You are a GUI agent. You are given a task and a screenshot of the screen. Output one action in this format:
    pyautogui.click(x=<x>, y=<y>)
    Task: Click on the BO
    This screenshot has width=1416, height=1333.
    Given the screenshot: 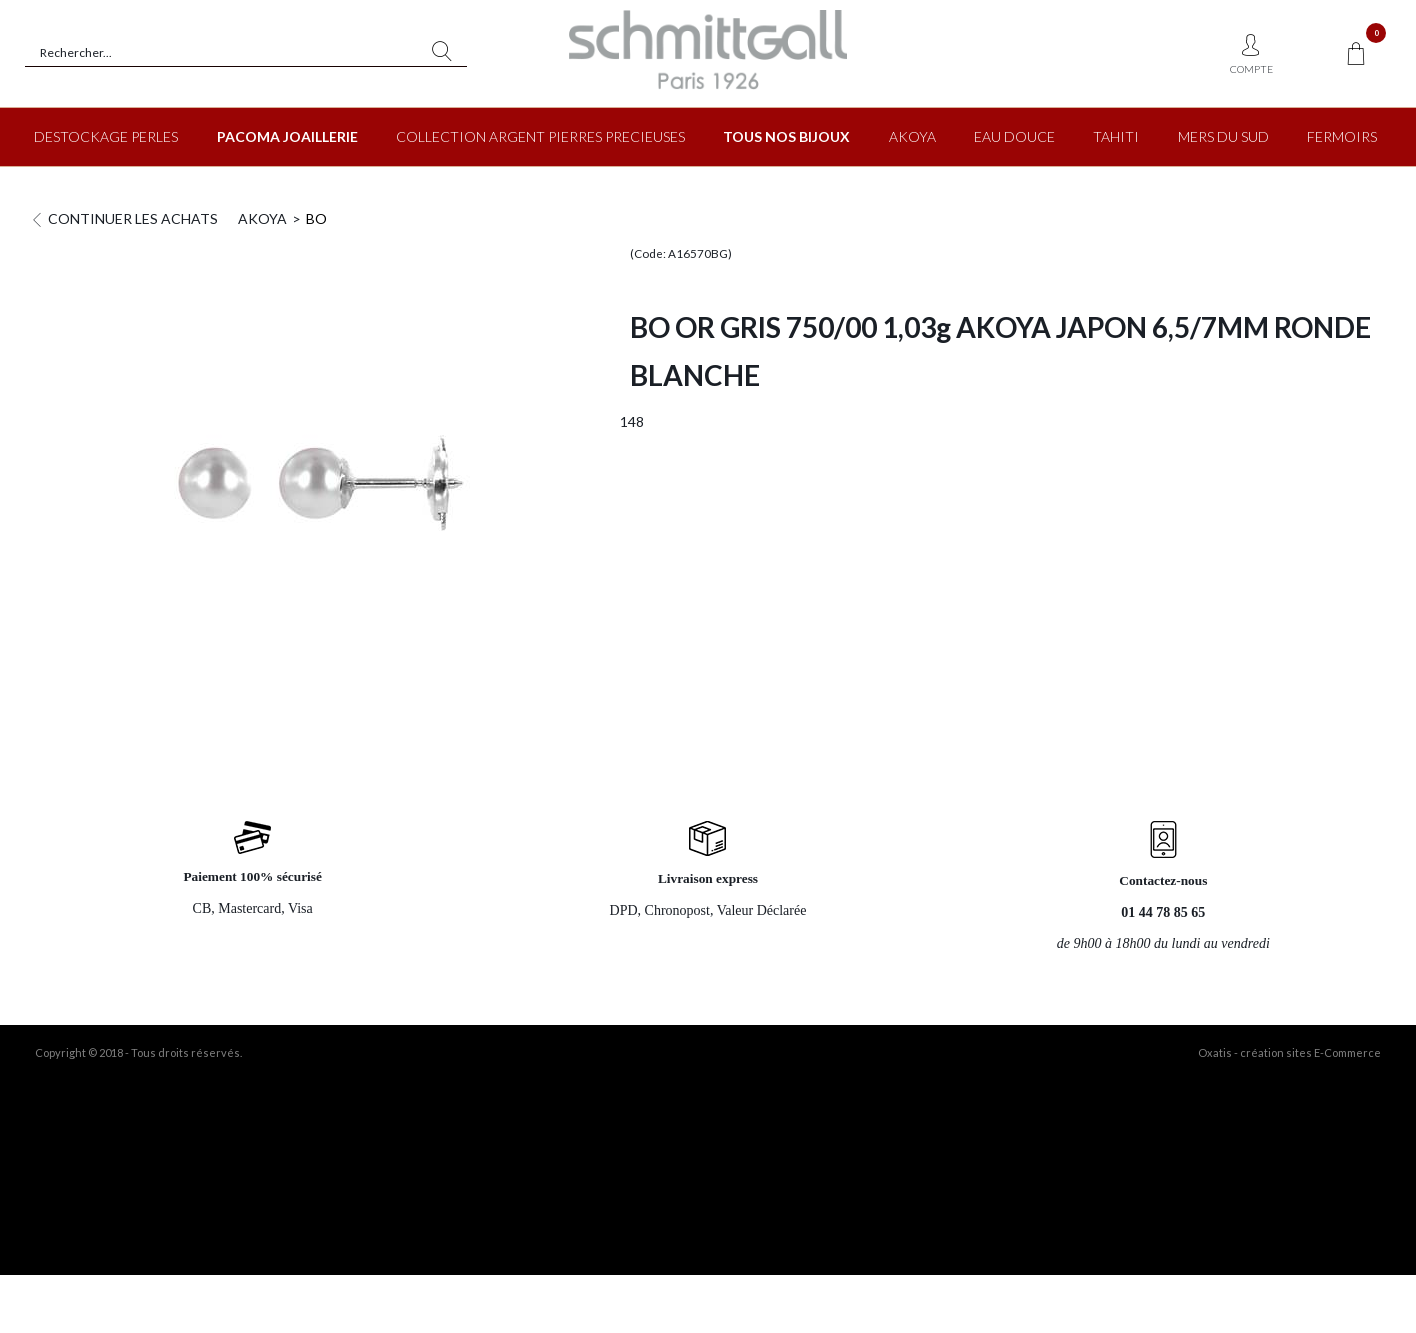 What is the action you would take?
    pyautogui.click(x=316, y=218)
    